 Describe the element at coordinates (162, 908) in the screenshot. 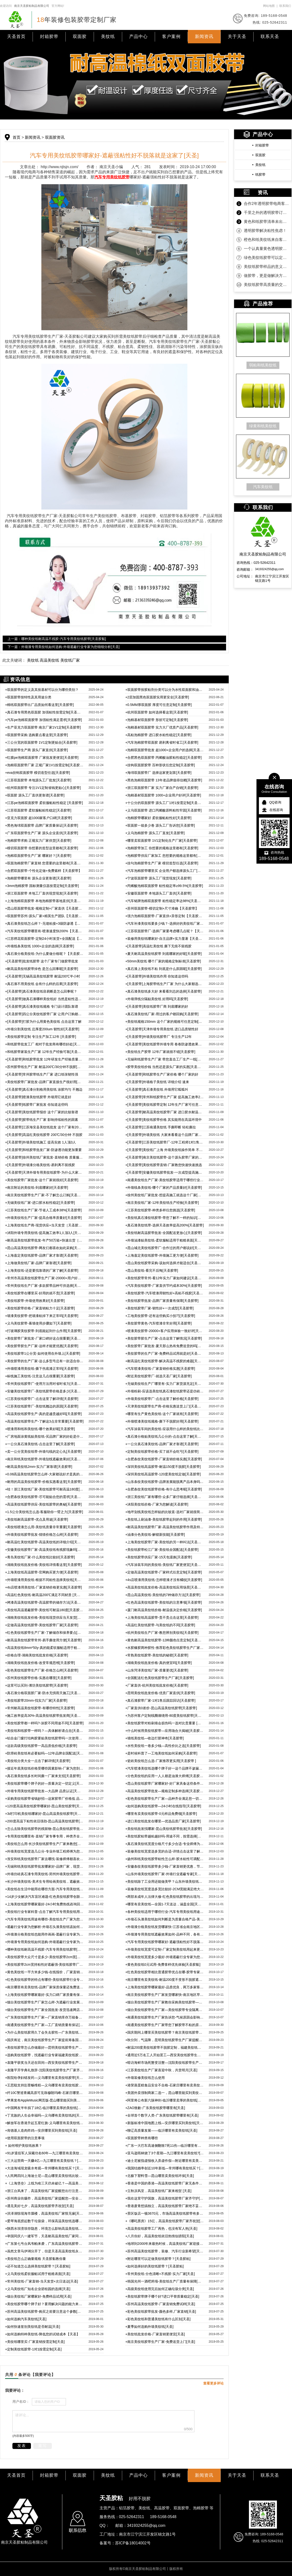

I see `苏州双面胶带-模切定制+尺寸准确【天圣胶带】` at that location.